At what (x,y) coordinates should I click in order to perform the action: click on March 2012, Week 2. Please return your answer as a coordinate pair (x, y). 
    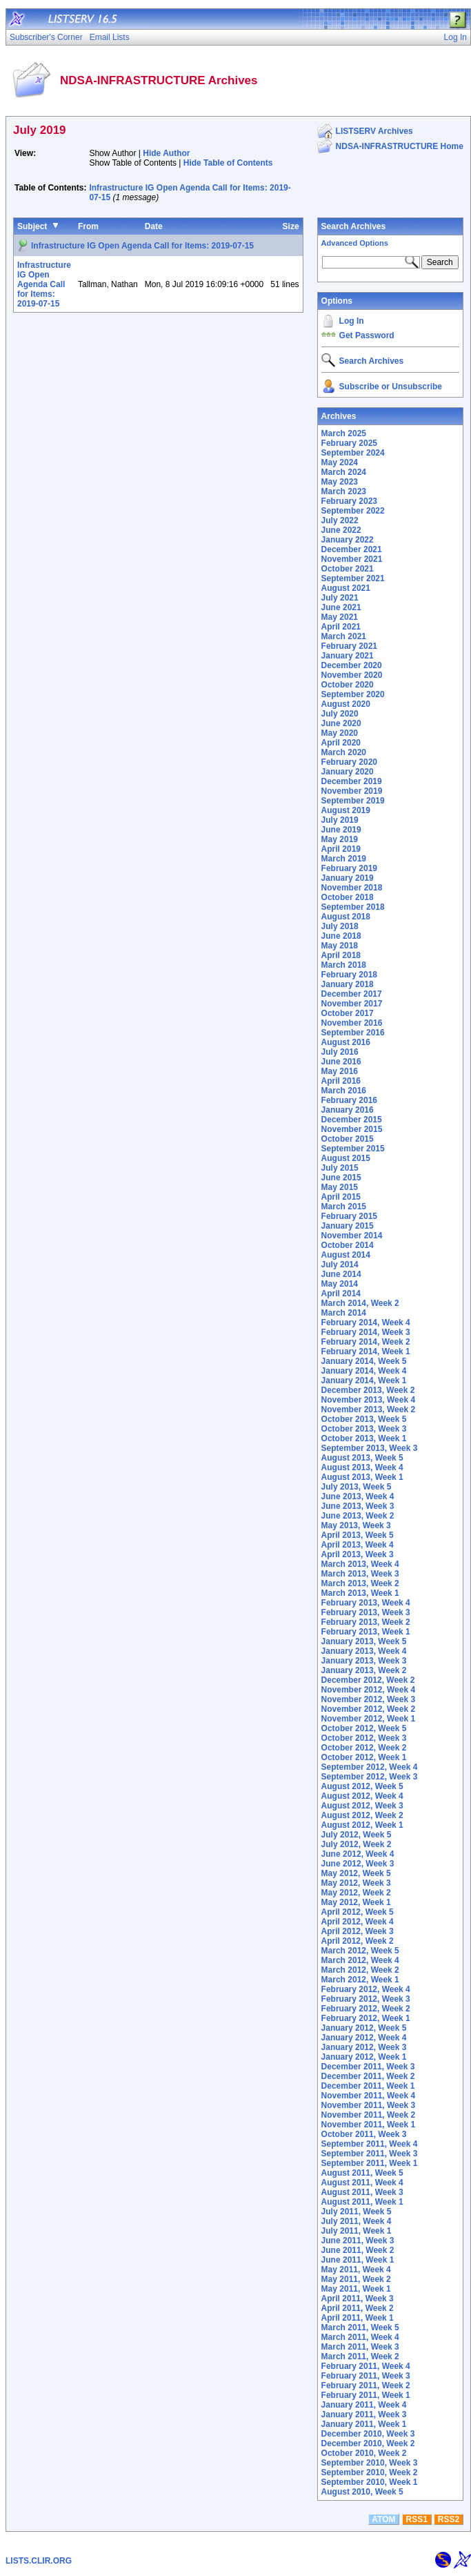
    Looking at the image, I should click on (360, 1970).